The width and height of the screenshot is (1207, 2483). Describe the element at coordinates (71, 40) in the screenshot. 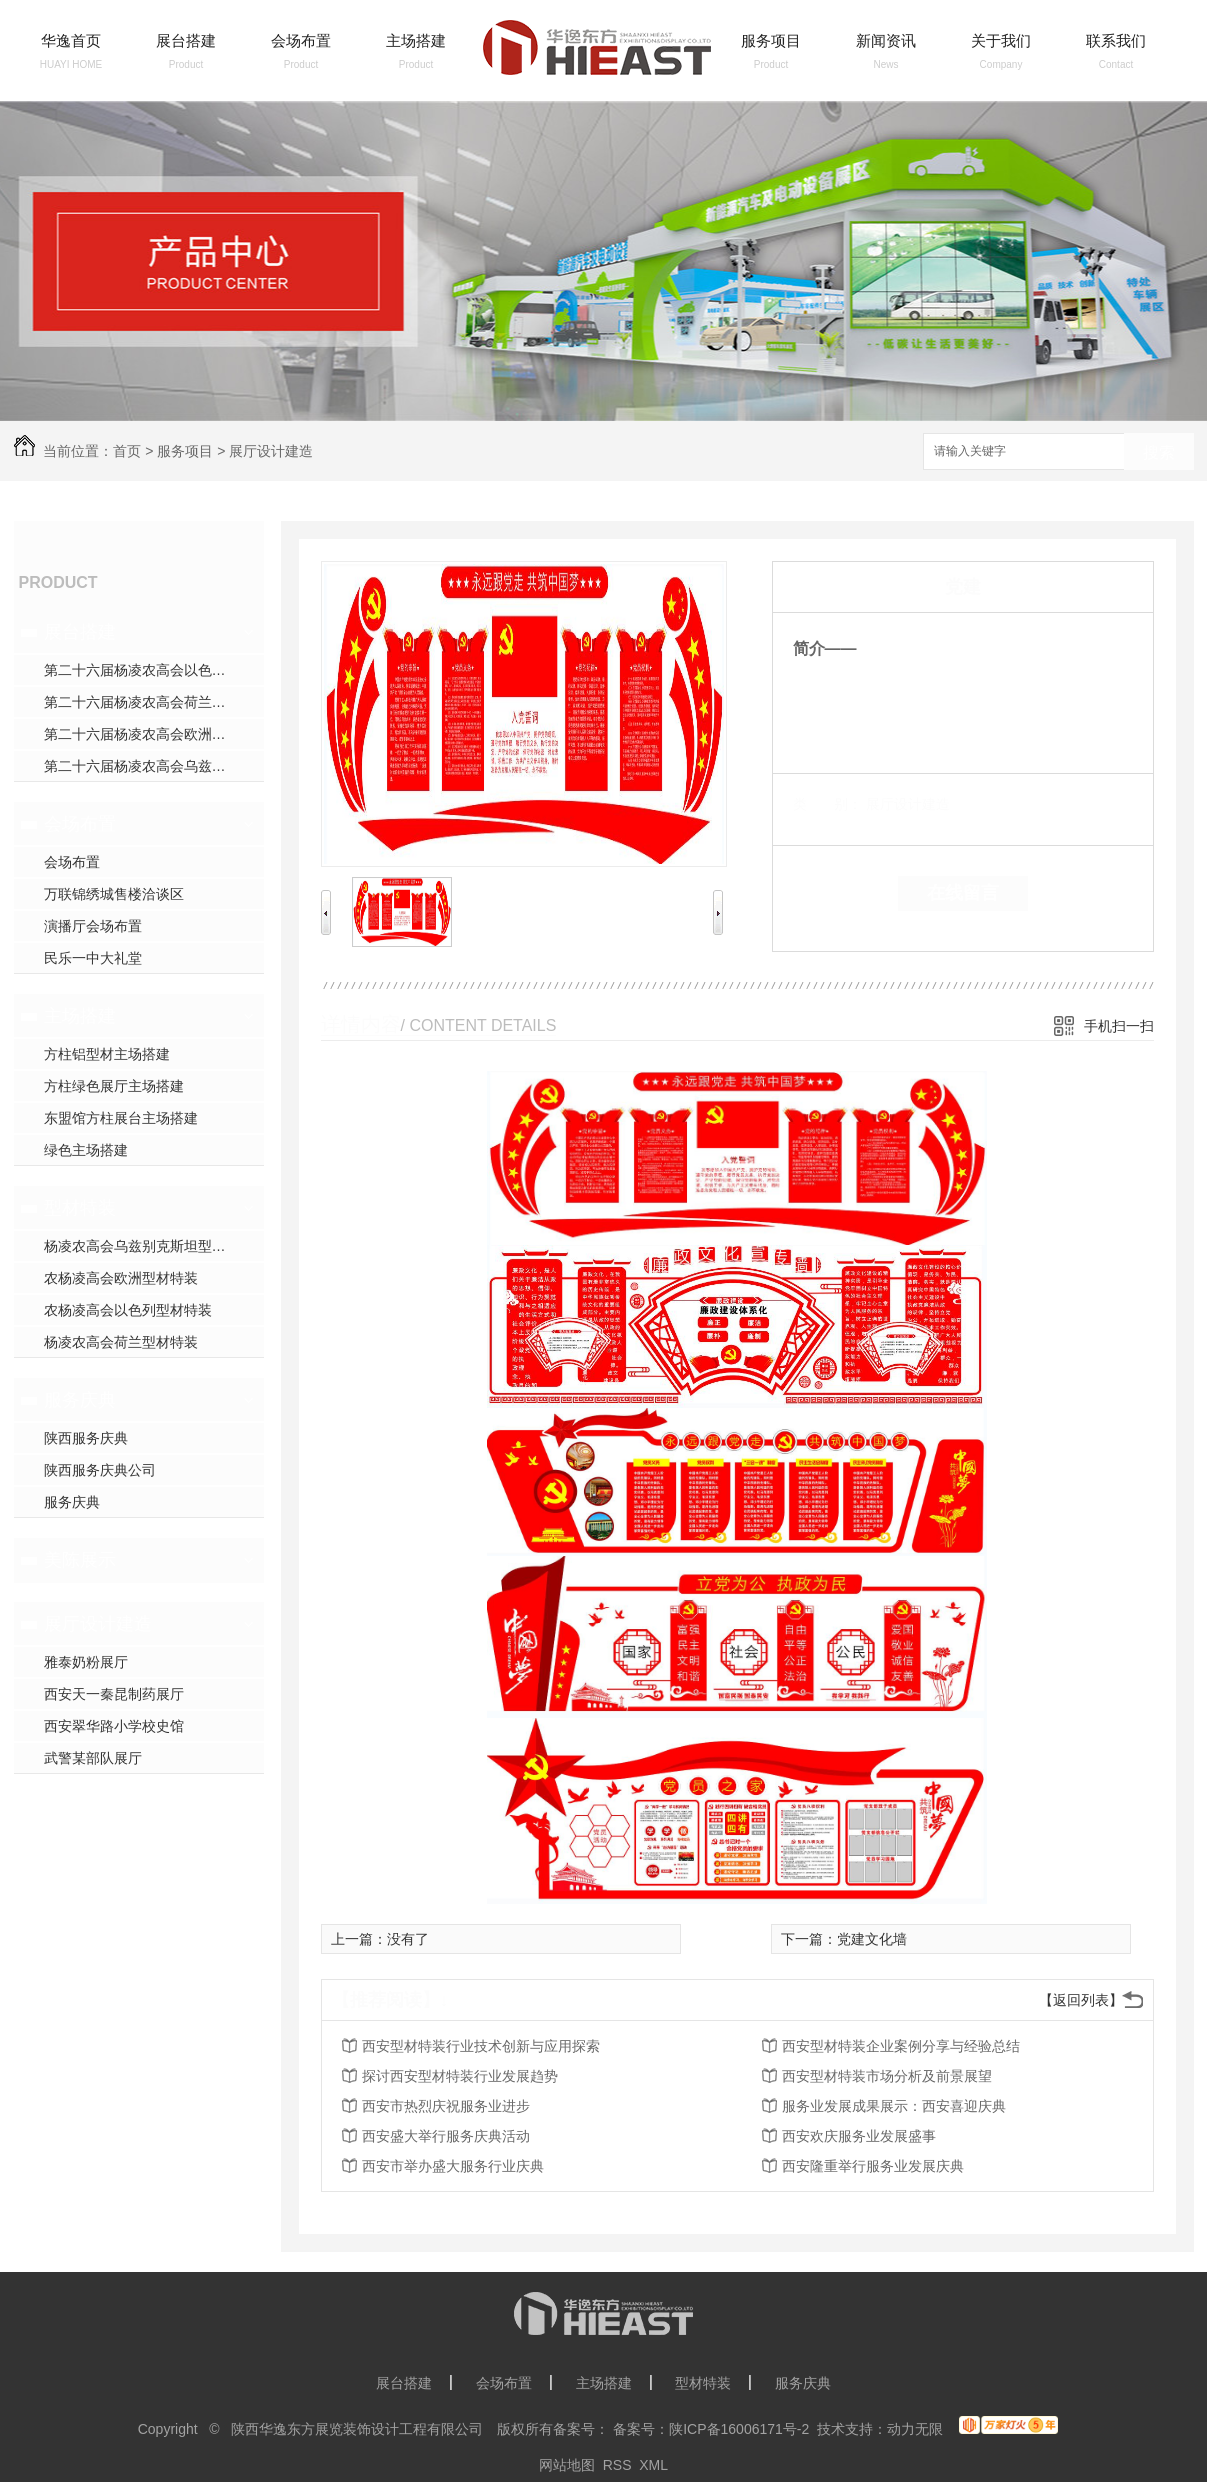

I see `华逸首页` at that location.